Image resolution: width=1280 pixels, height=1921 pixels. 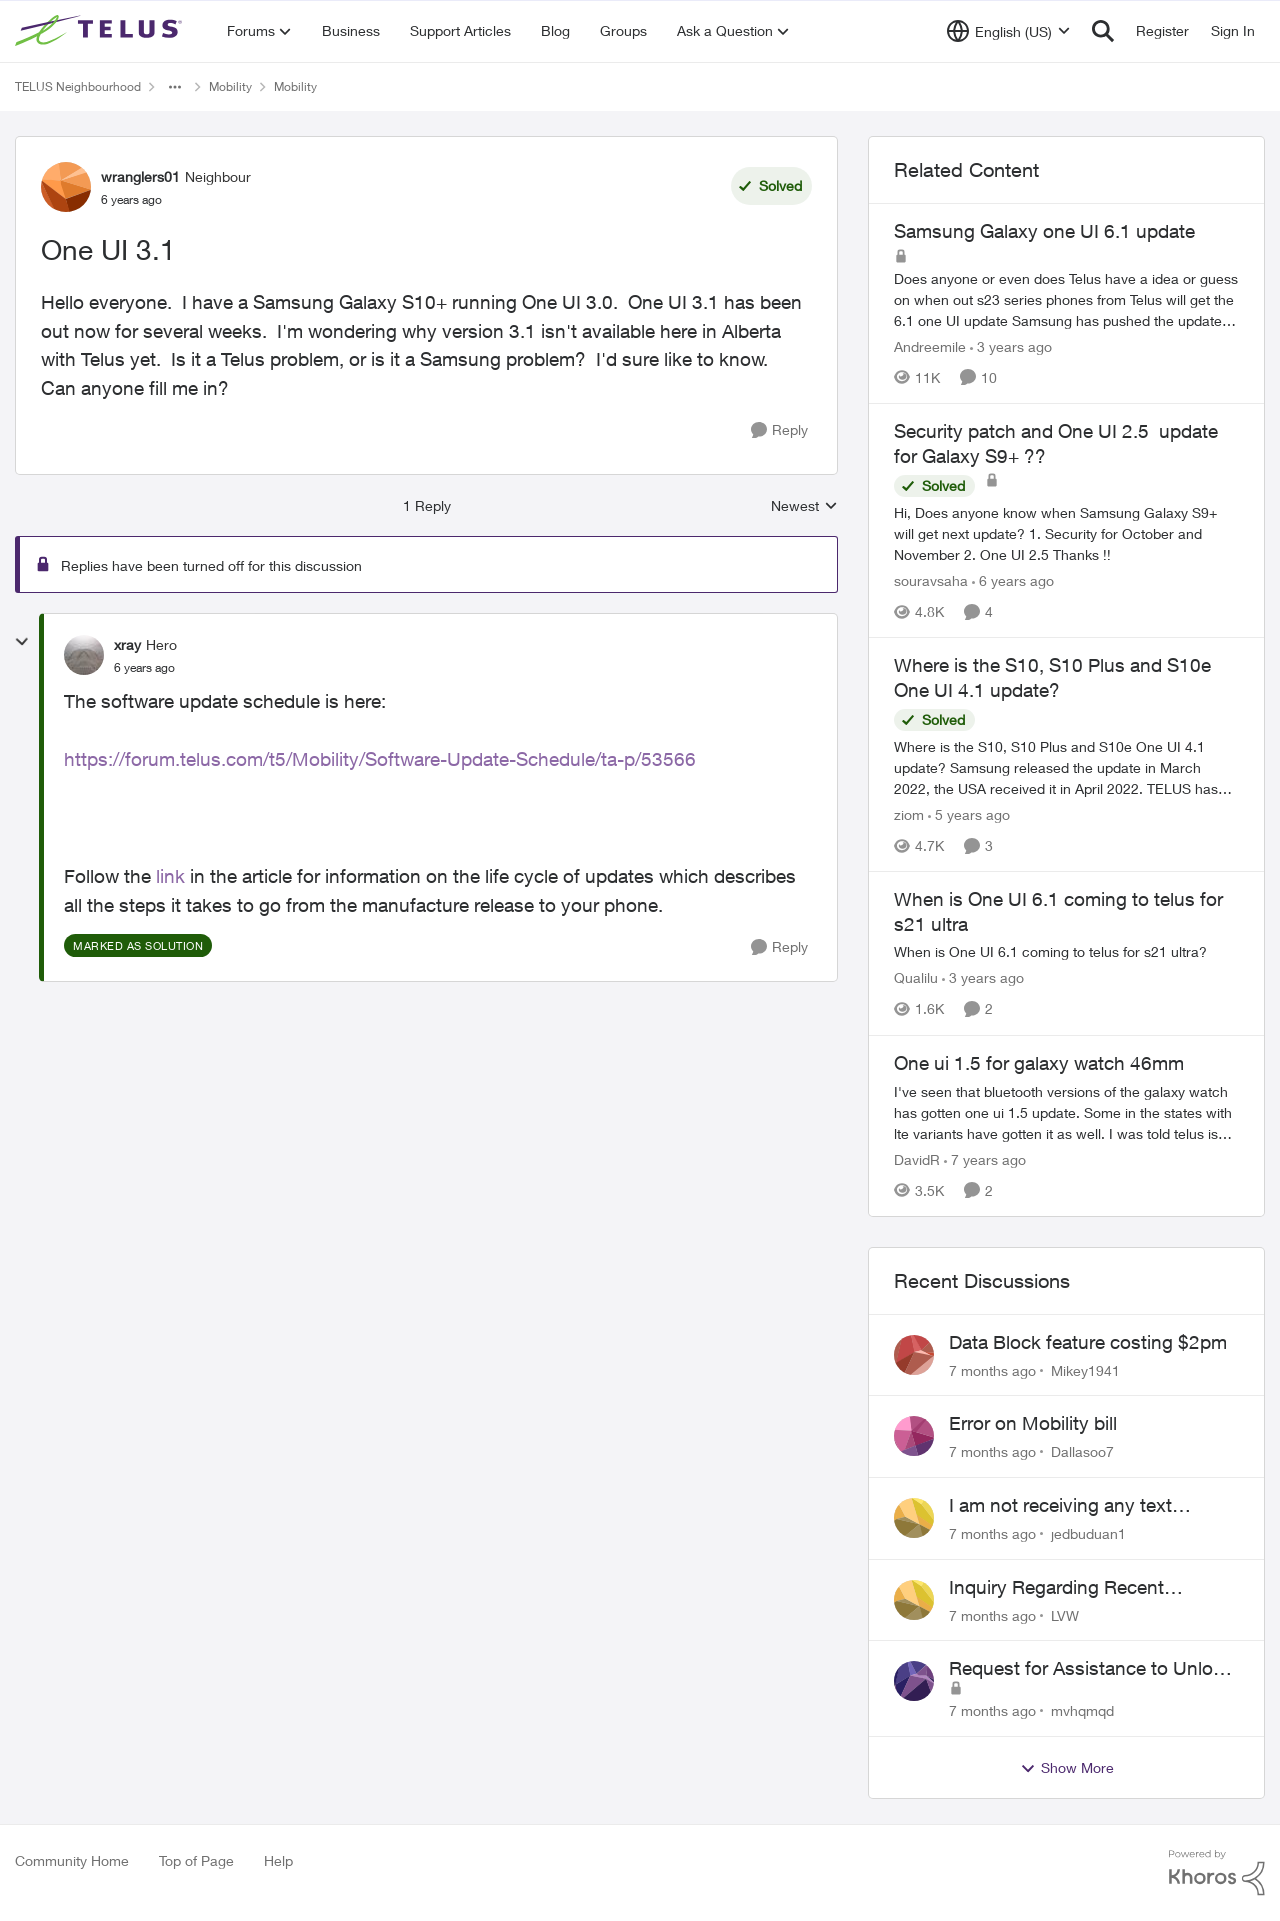 I want to click on Error on Mobility bill, so click(x=1033, y=1423).